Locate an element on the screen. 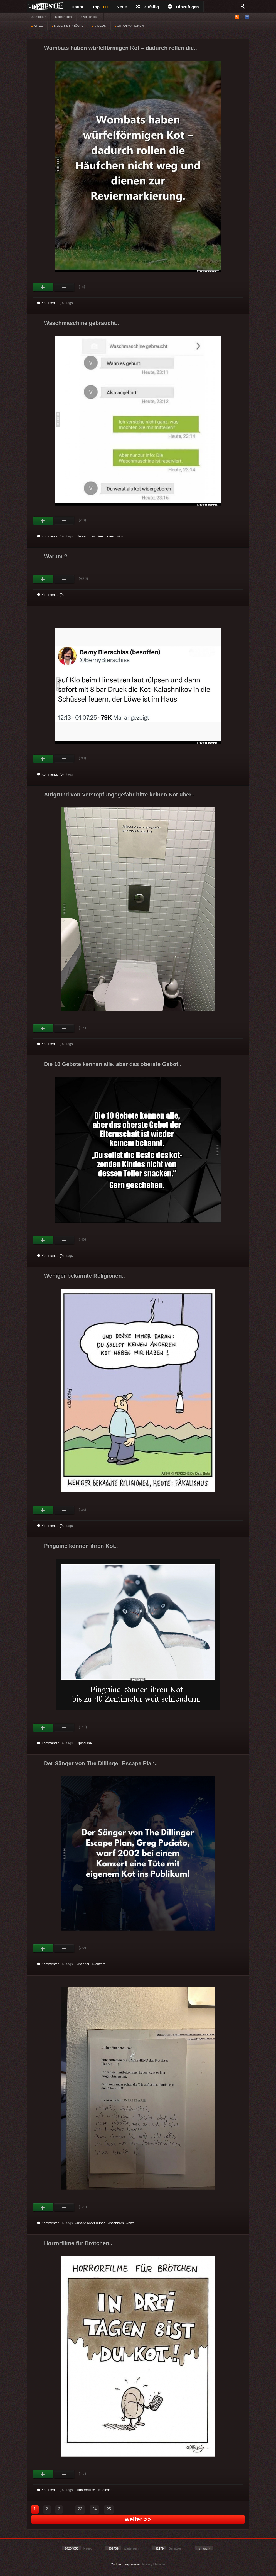 The width and height of the screenshot is (276, 2576). Der Sänger von The Dillinger Escape Plan.. is located at coordinates (101, 1763).